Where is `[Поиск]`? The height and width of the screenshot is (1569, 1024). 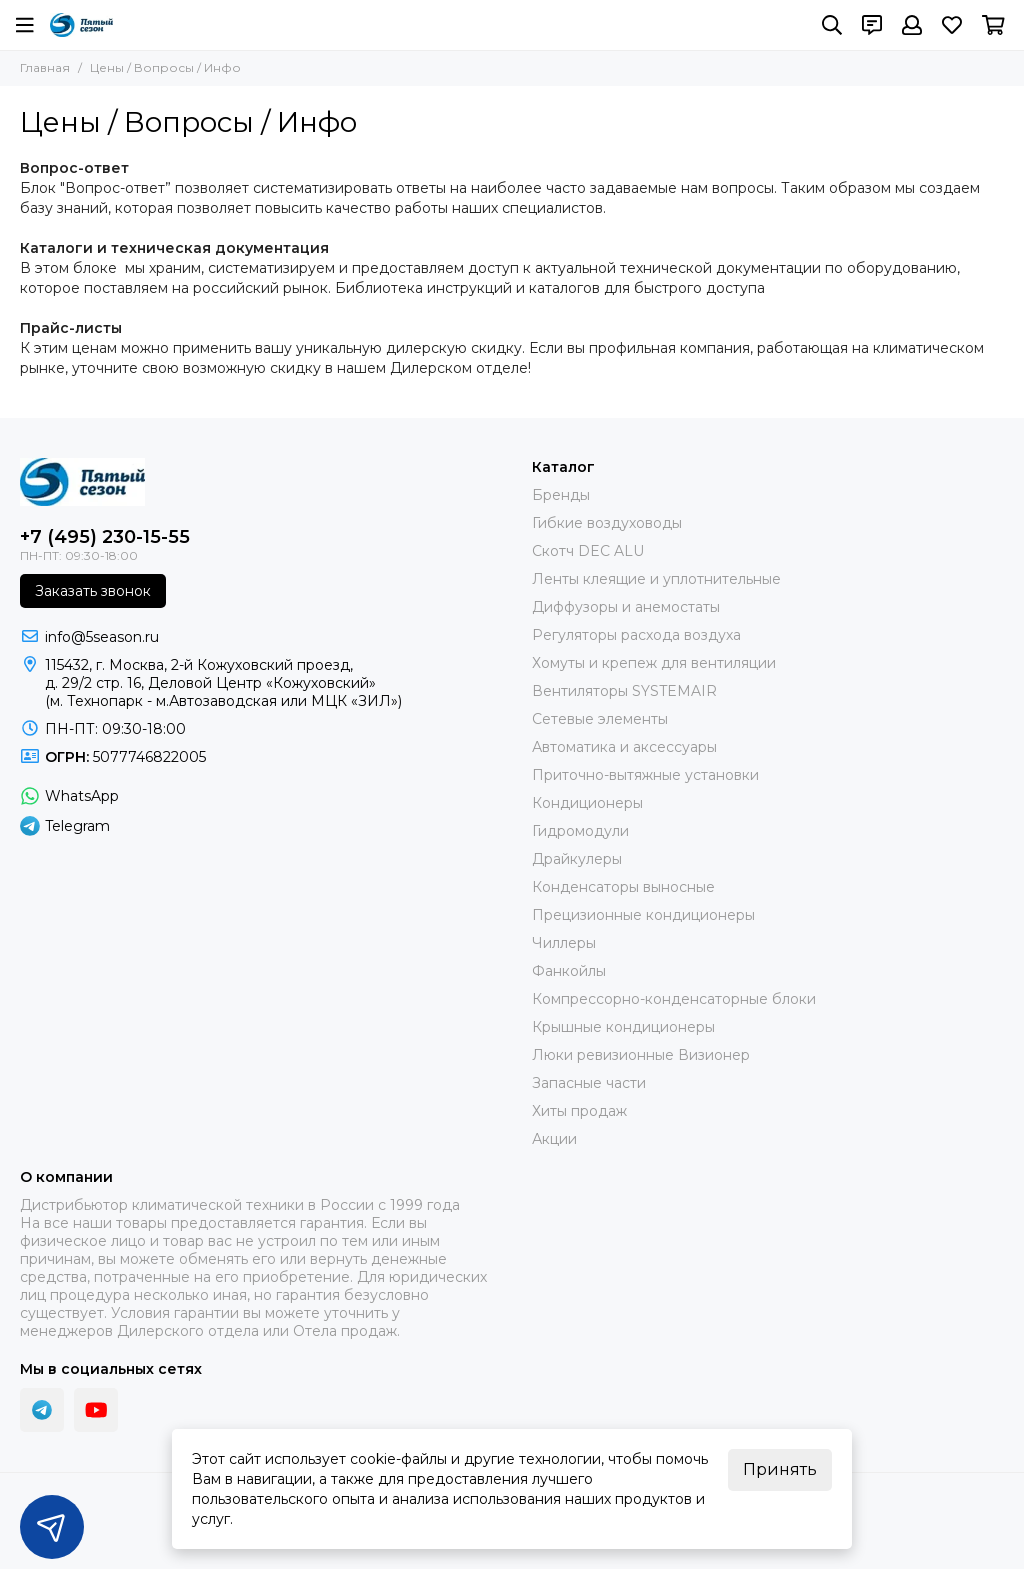
[Поиск] is located at coordinates (832, 25).